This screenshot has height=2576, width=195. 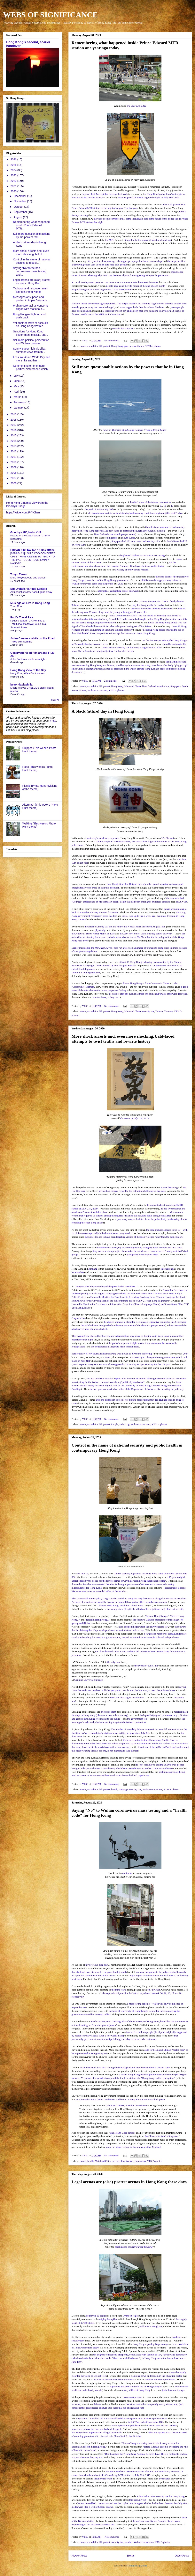 I want to click on want to leave, if they can, so click(x=105, y=997).